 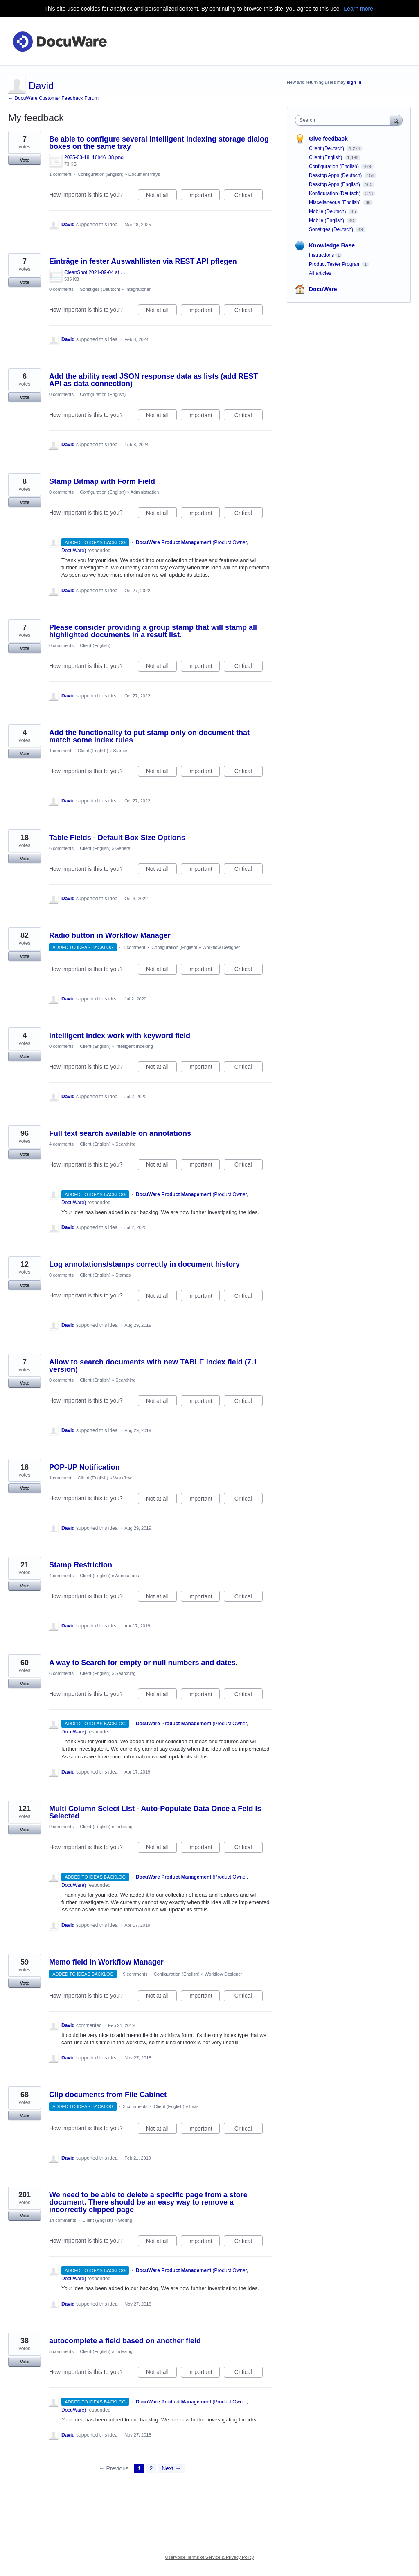 I want to click on 0 comments, so click(x=61, y=289).